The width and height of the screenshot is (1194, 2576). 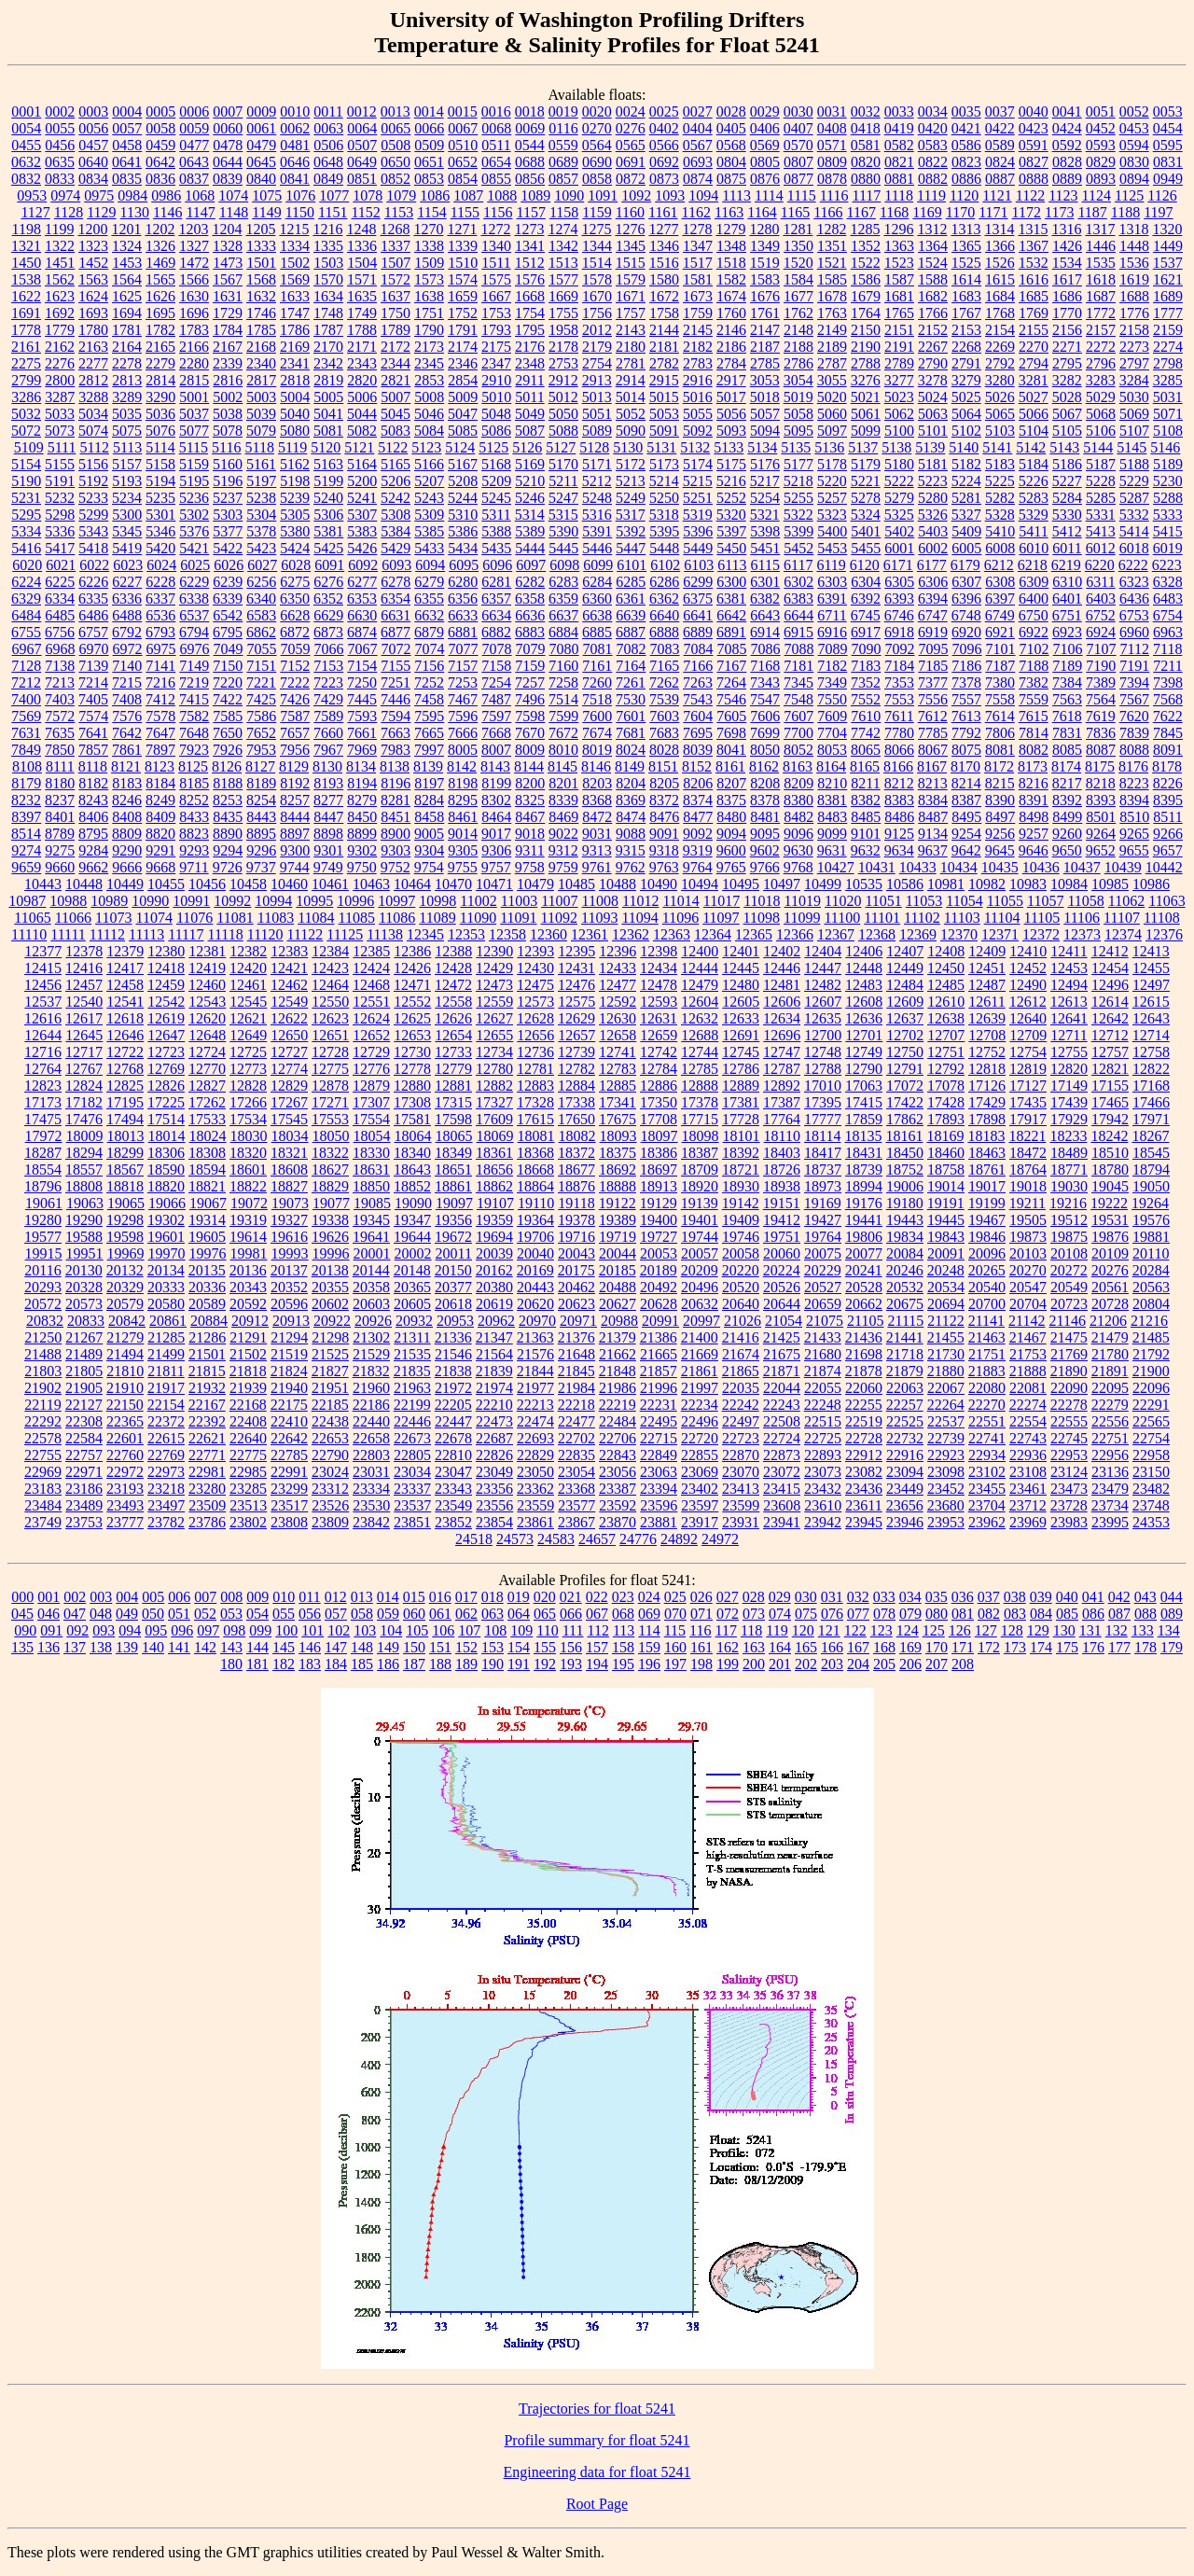 What do you see at coordinates (232, 901) in the screenshot?
I see `10992` at bounding box center [232, 901].